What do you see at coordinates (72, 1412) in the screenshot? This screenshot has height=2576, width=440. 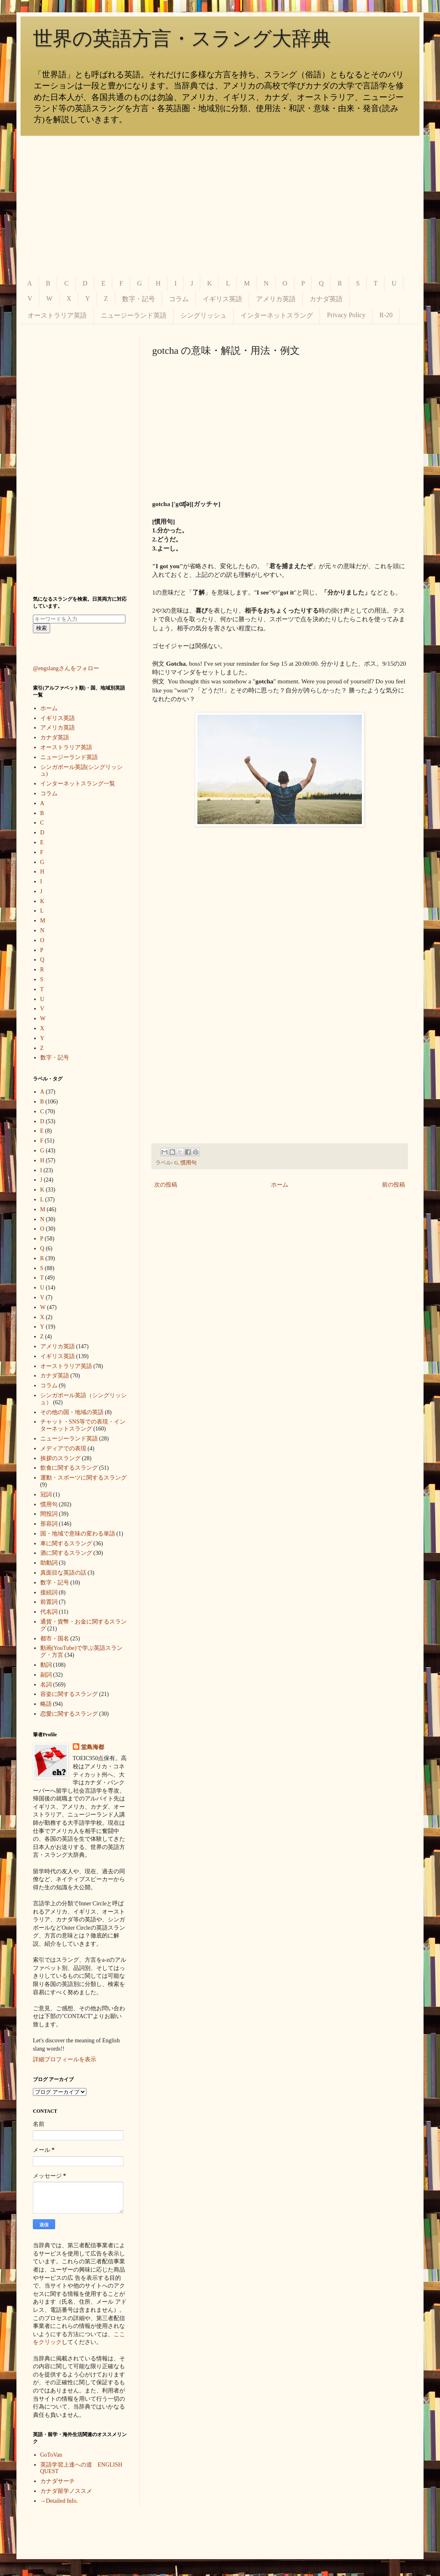 I see `その他の国・地域の英語` at bounding box center [72, 1412].